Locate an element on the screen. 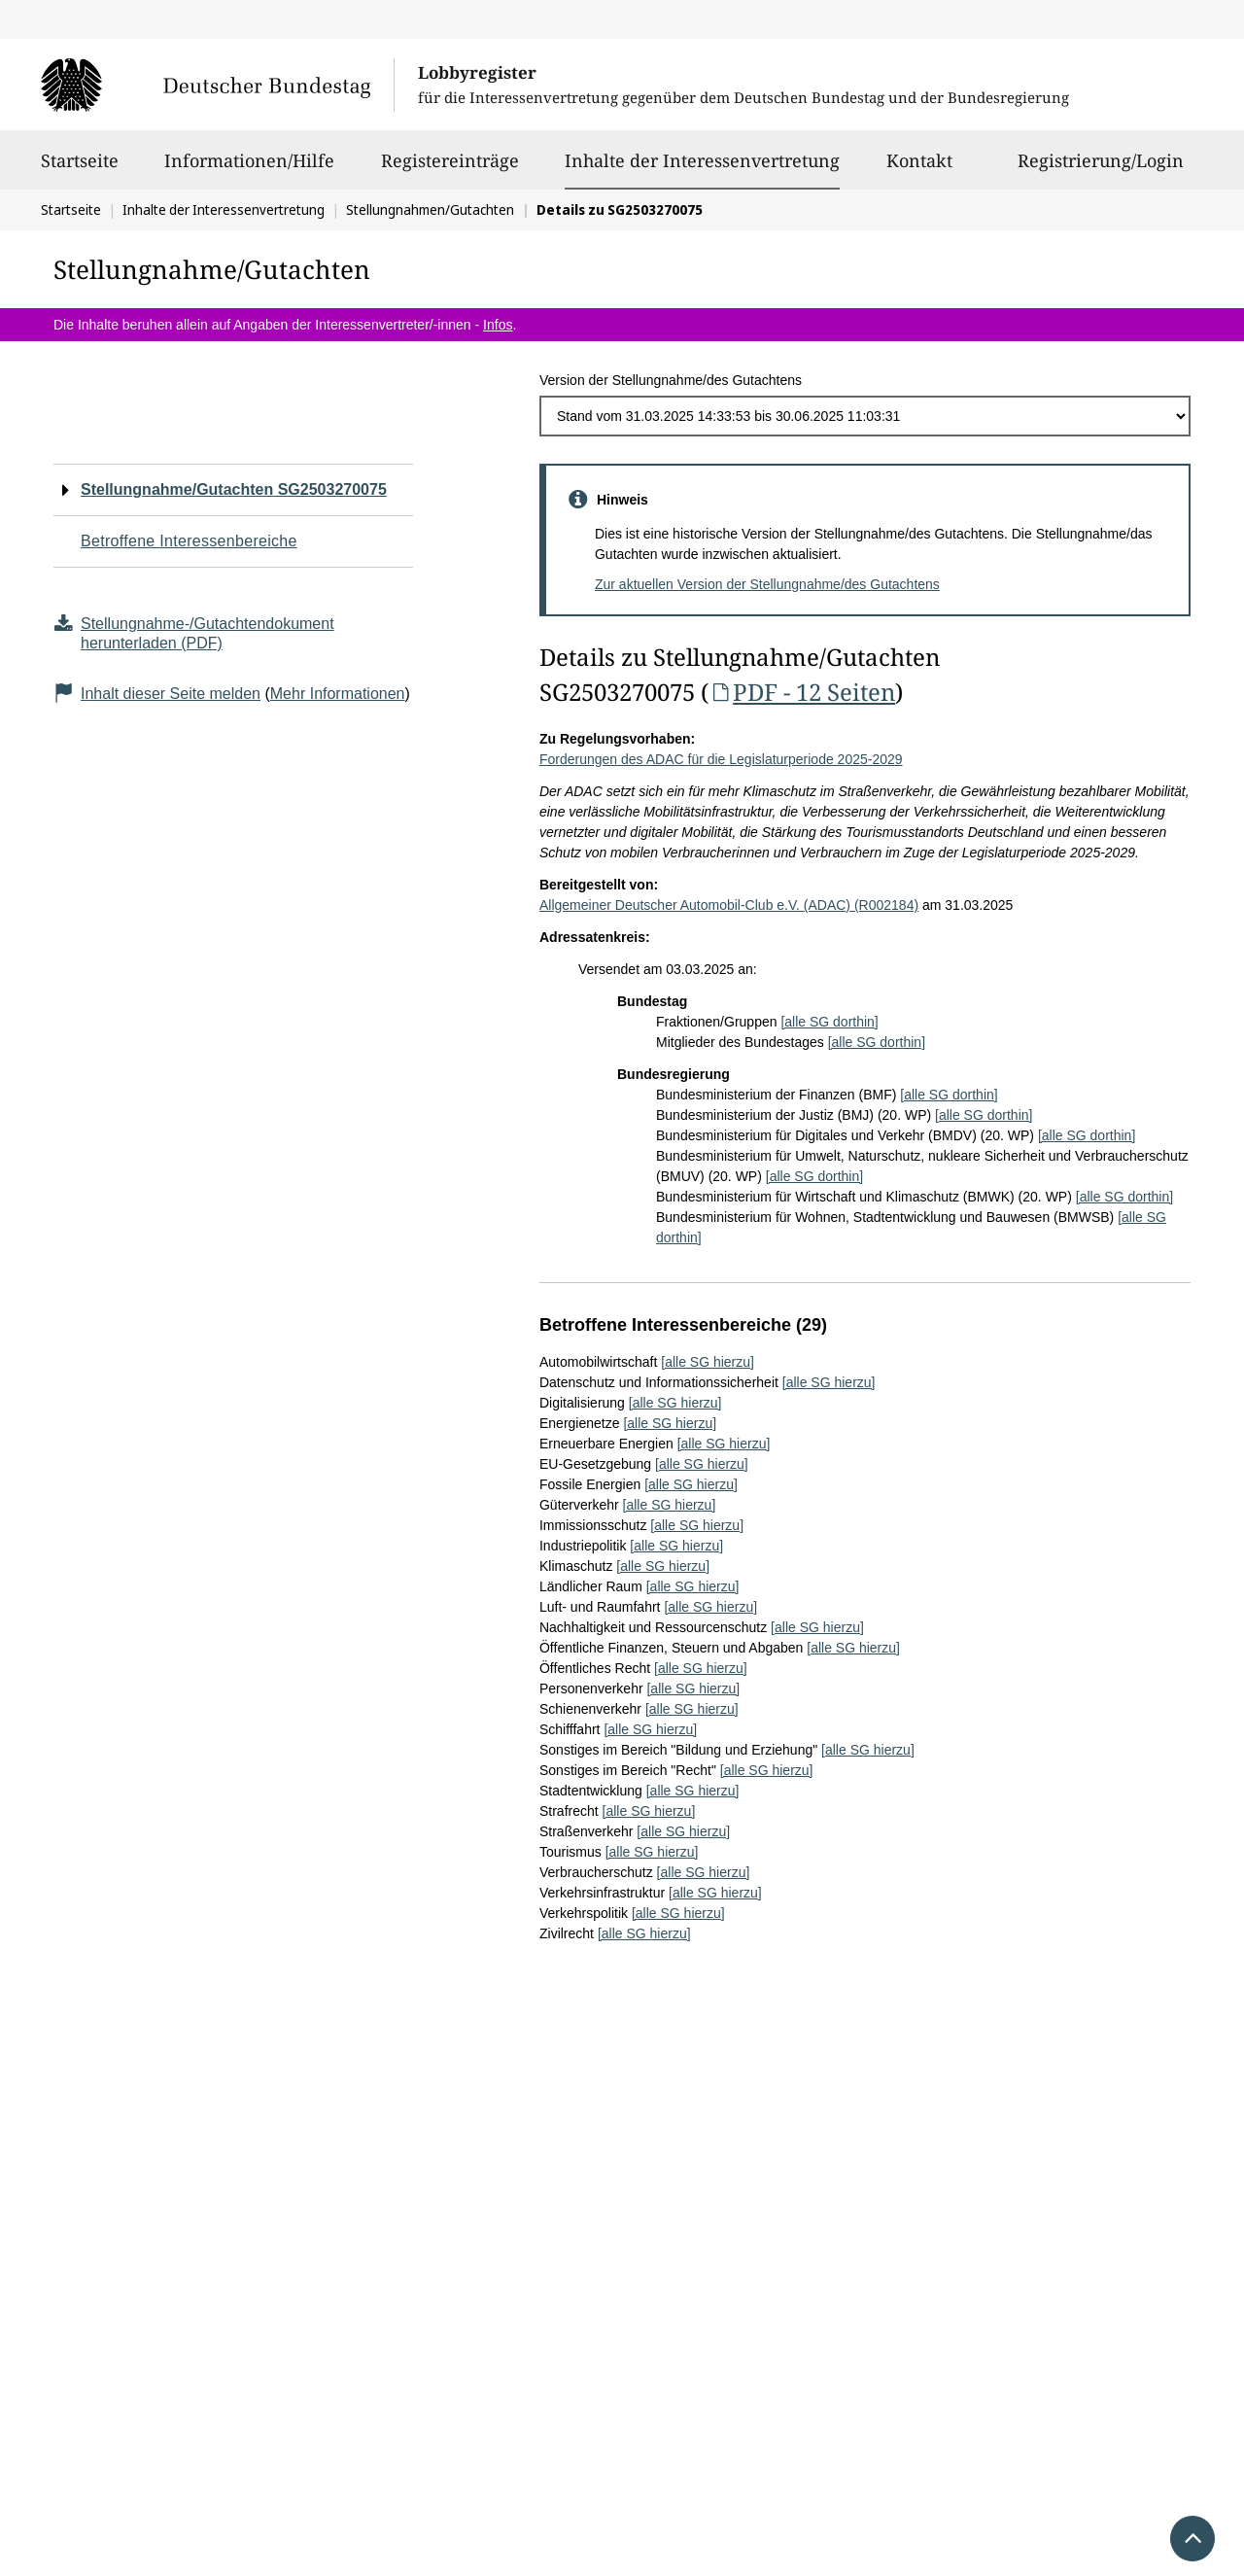 The width and height of the screenshot is (1244, 2576). PDF - 12 Seiten is located at coordinates (801, 692).